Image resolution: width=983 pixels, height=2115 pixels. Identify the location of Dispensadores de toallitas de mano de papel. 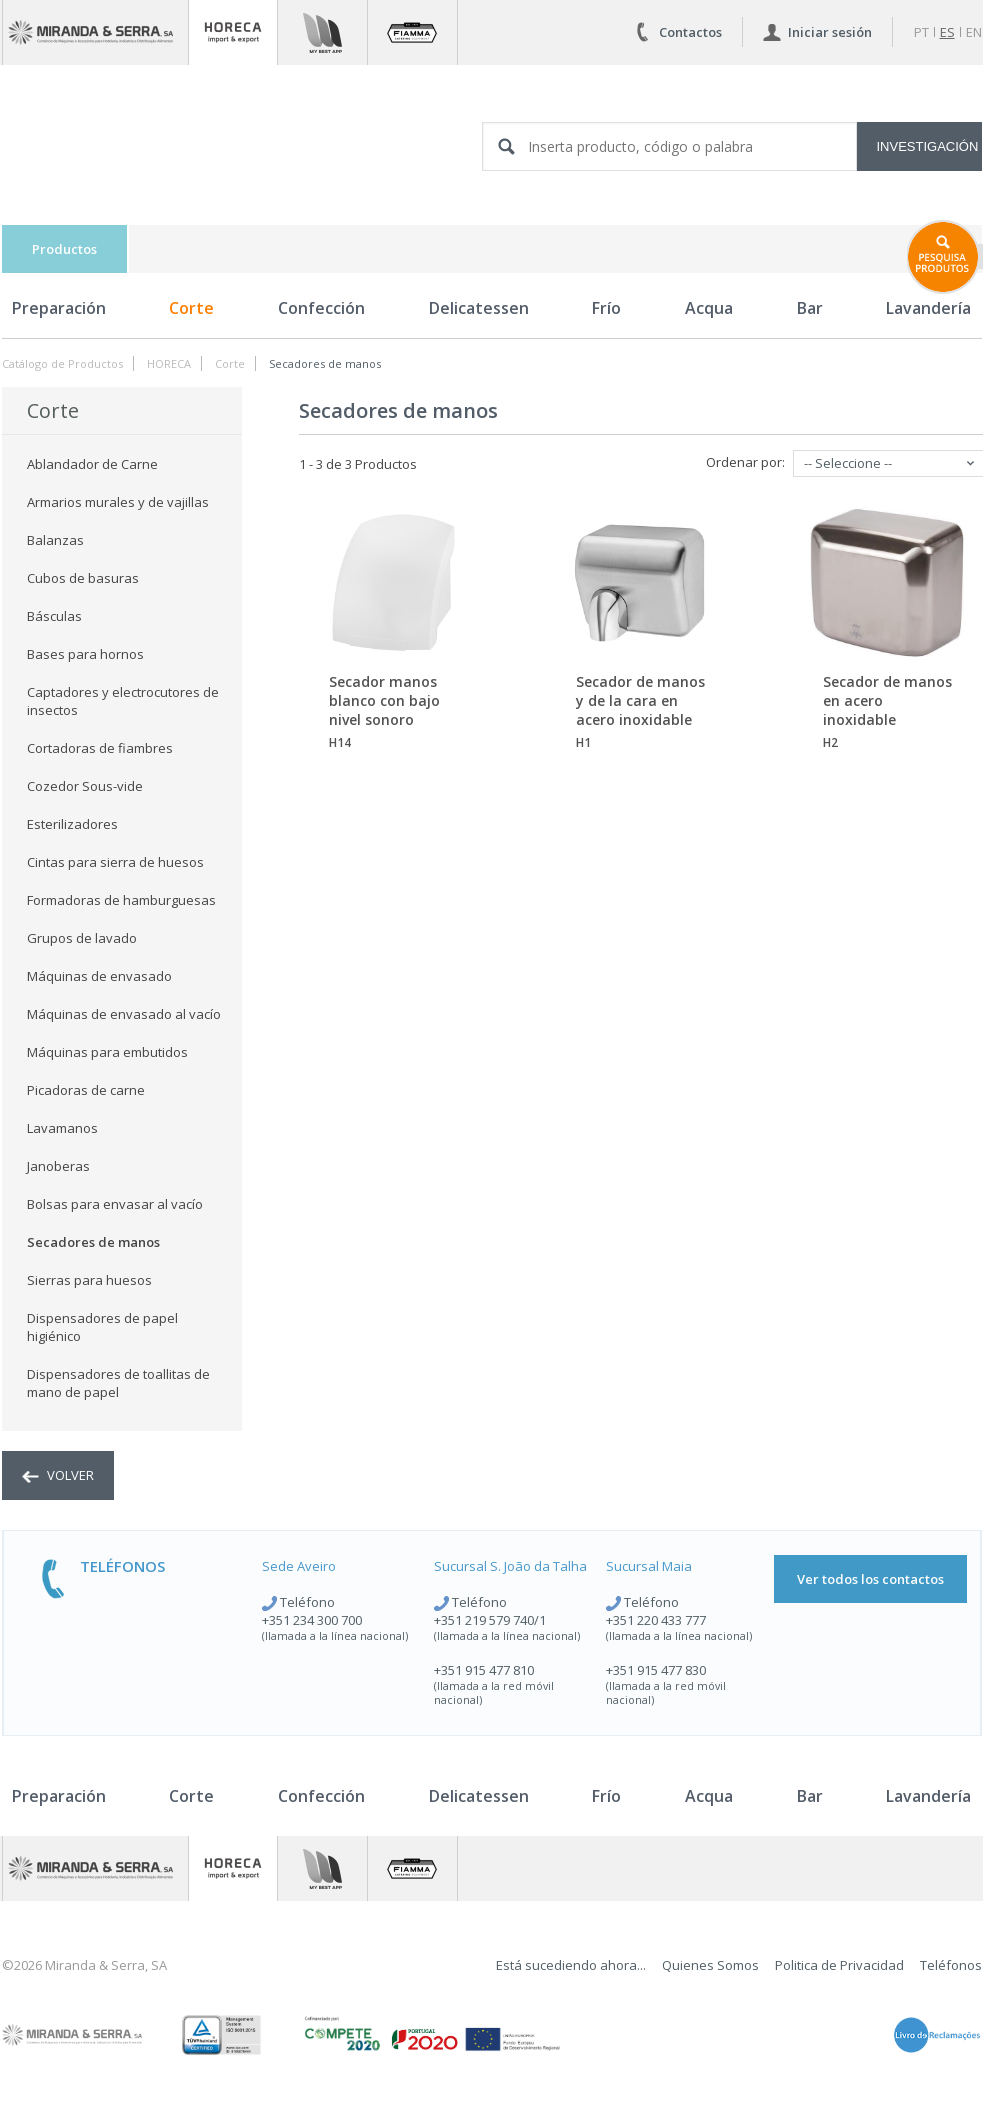
(118, 1383).